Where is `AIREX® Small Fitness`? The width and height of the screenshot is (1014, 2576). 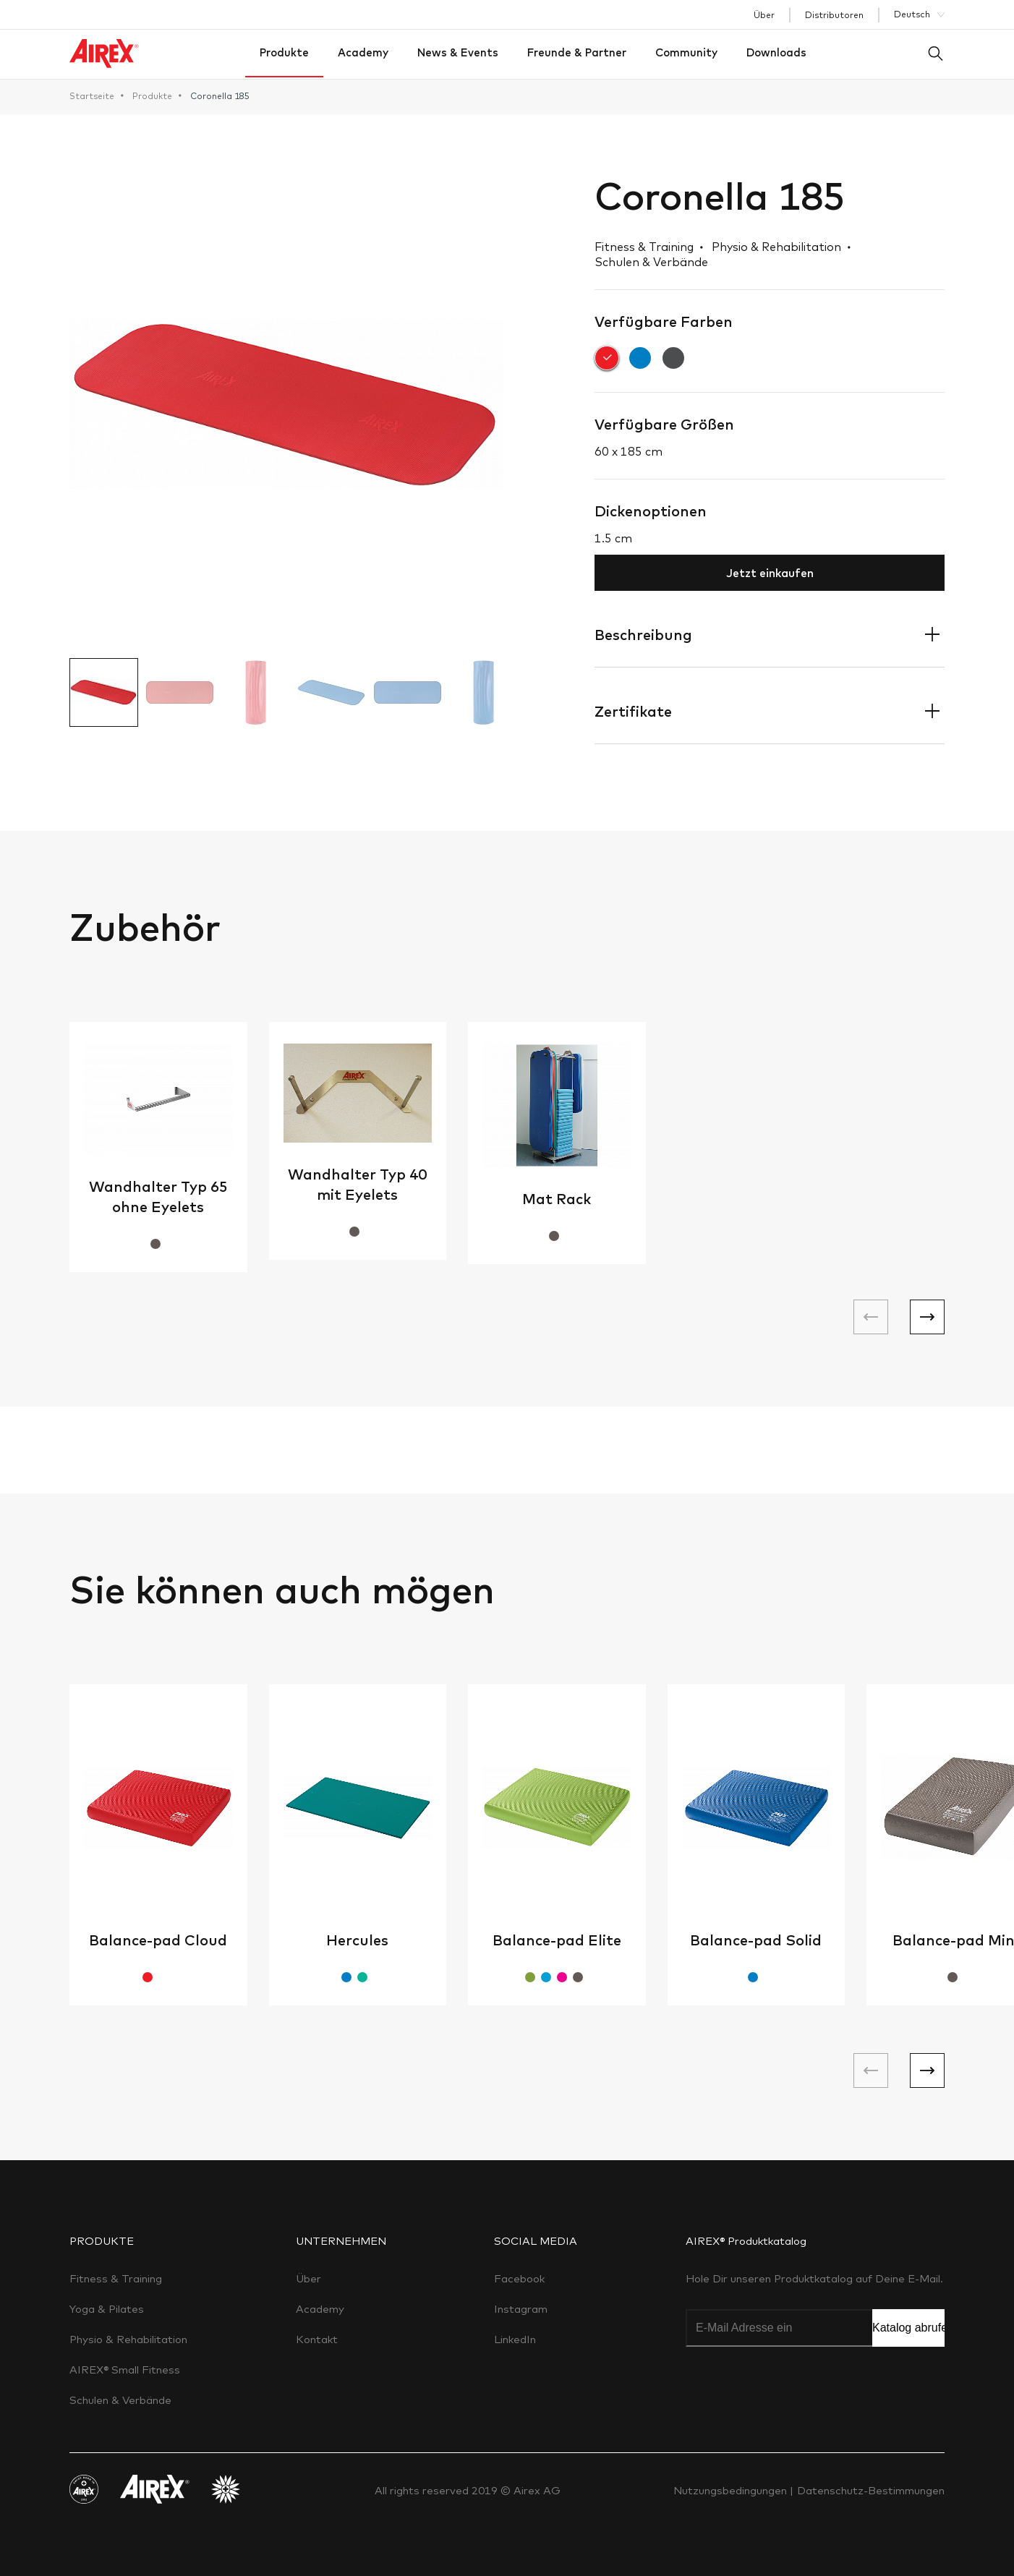
AIREX® Small Fitness is located at coordinates (124, 2369).